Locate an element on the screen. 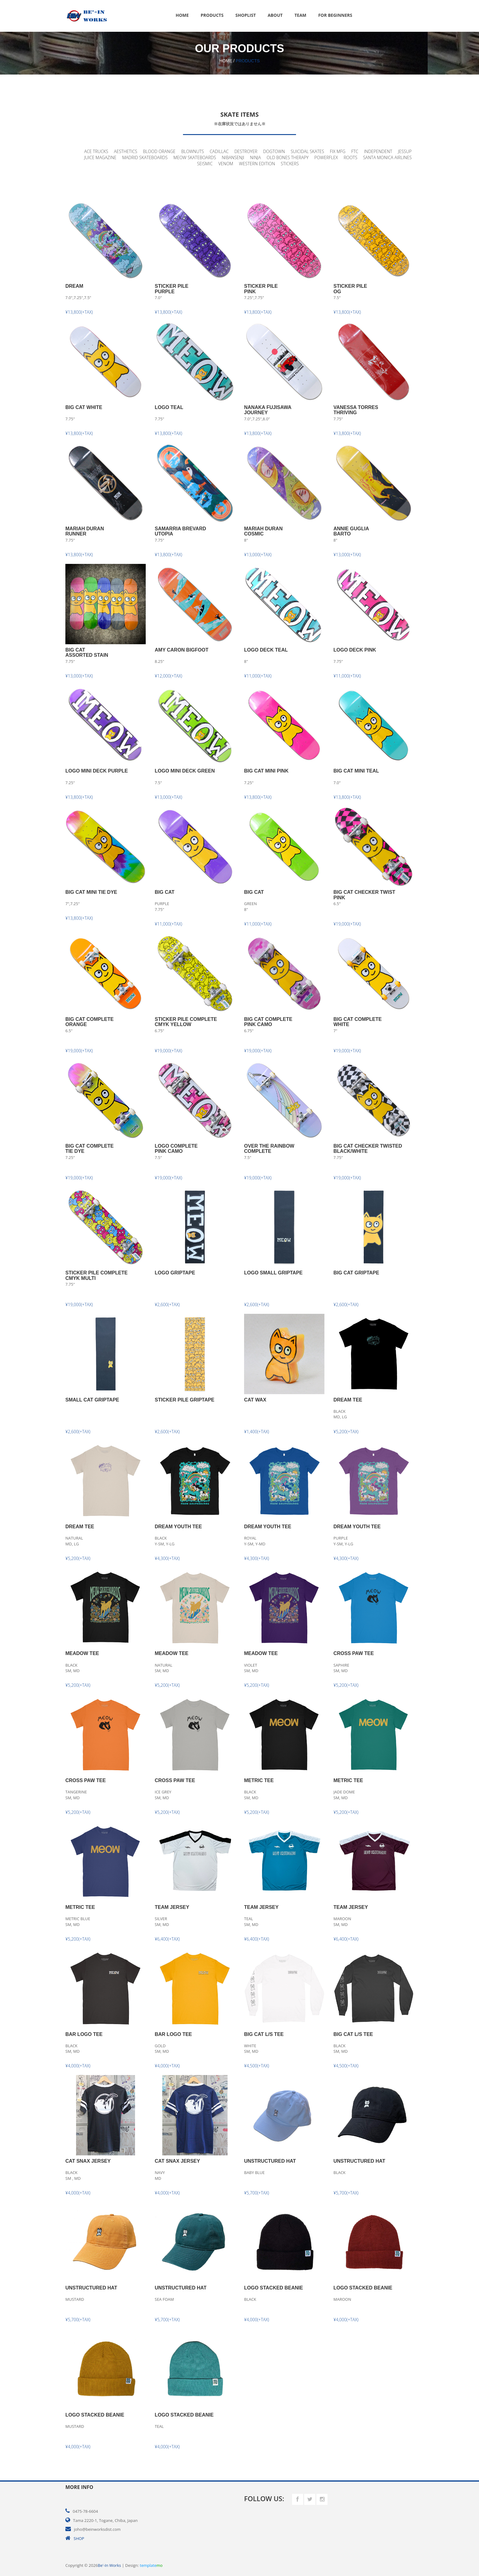 Image resolution: width=479 pixels, height=2576 pixels. NINJA is located at coordinates (255, 157).